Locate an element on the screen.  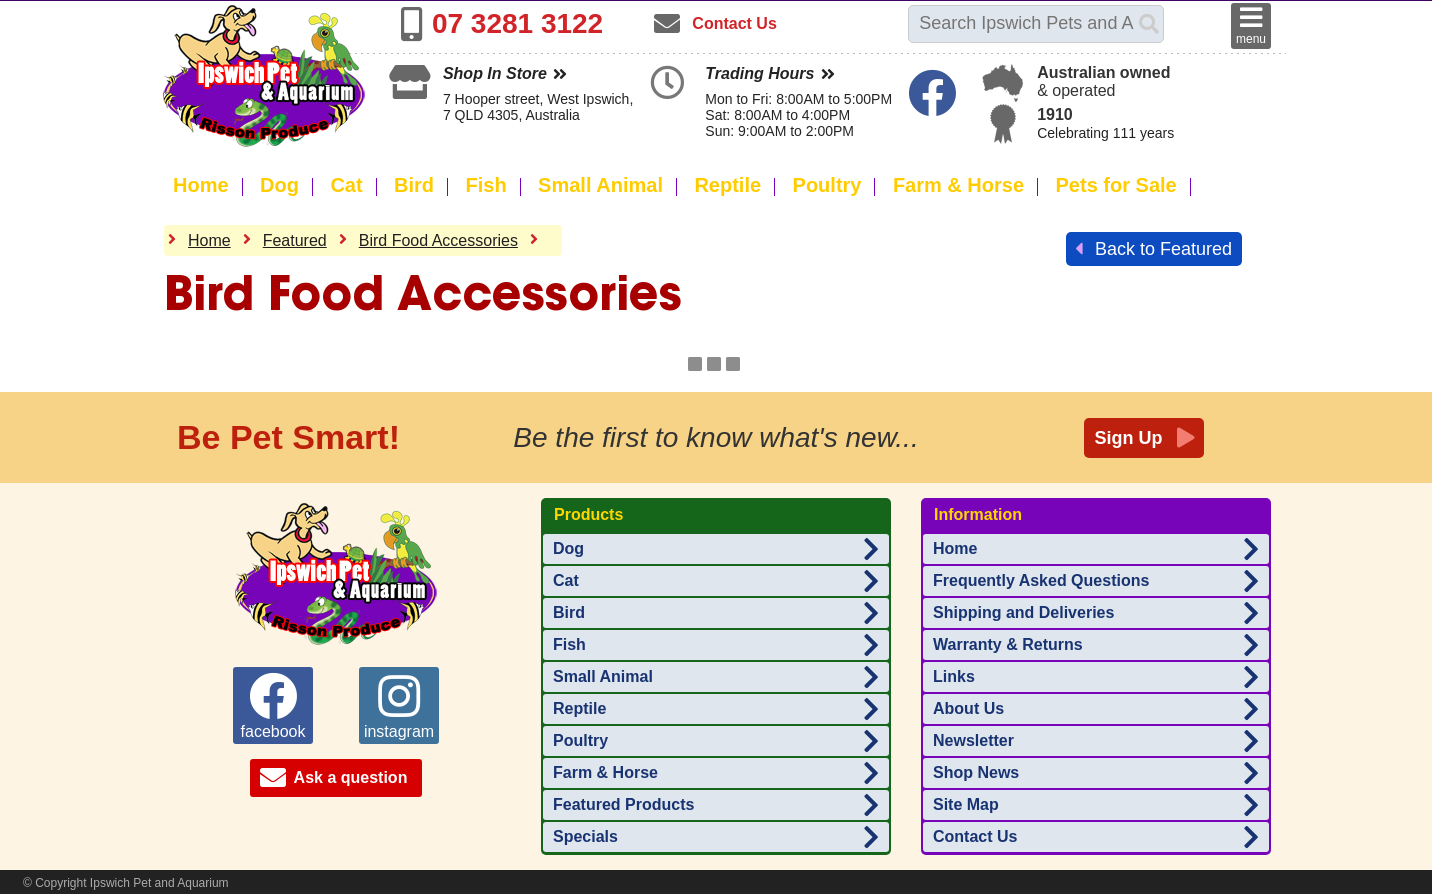
[Search] is located at coordinates (1149, 24).